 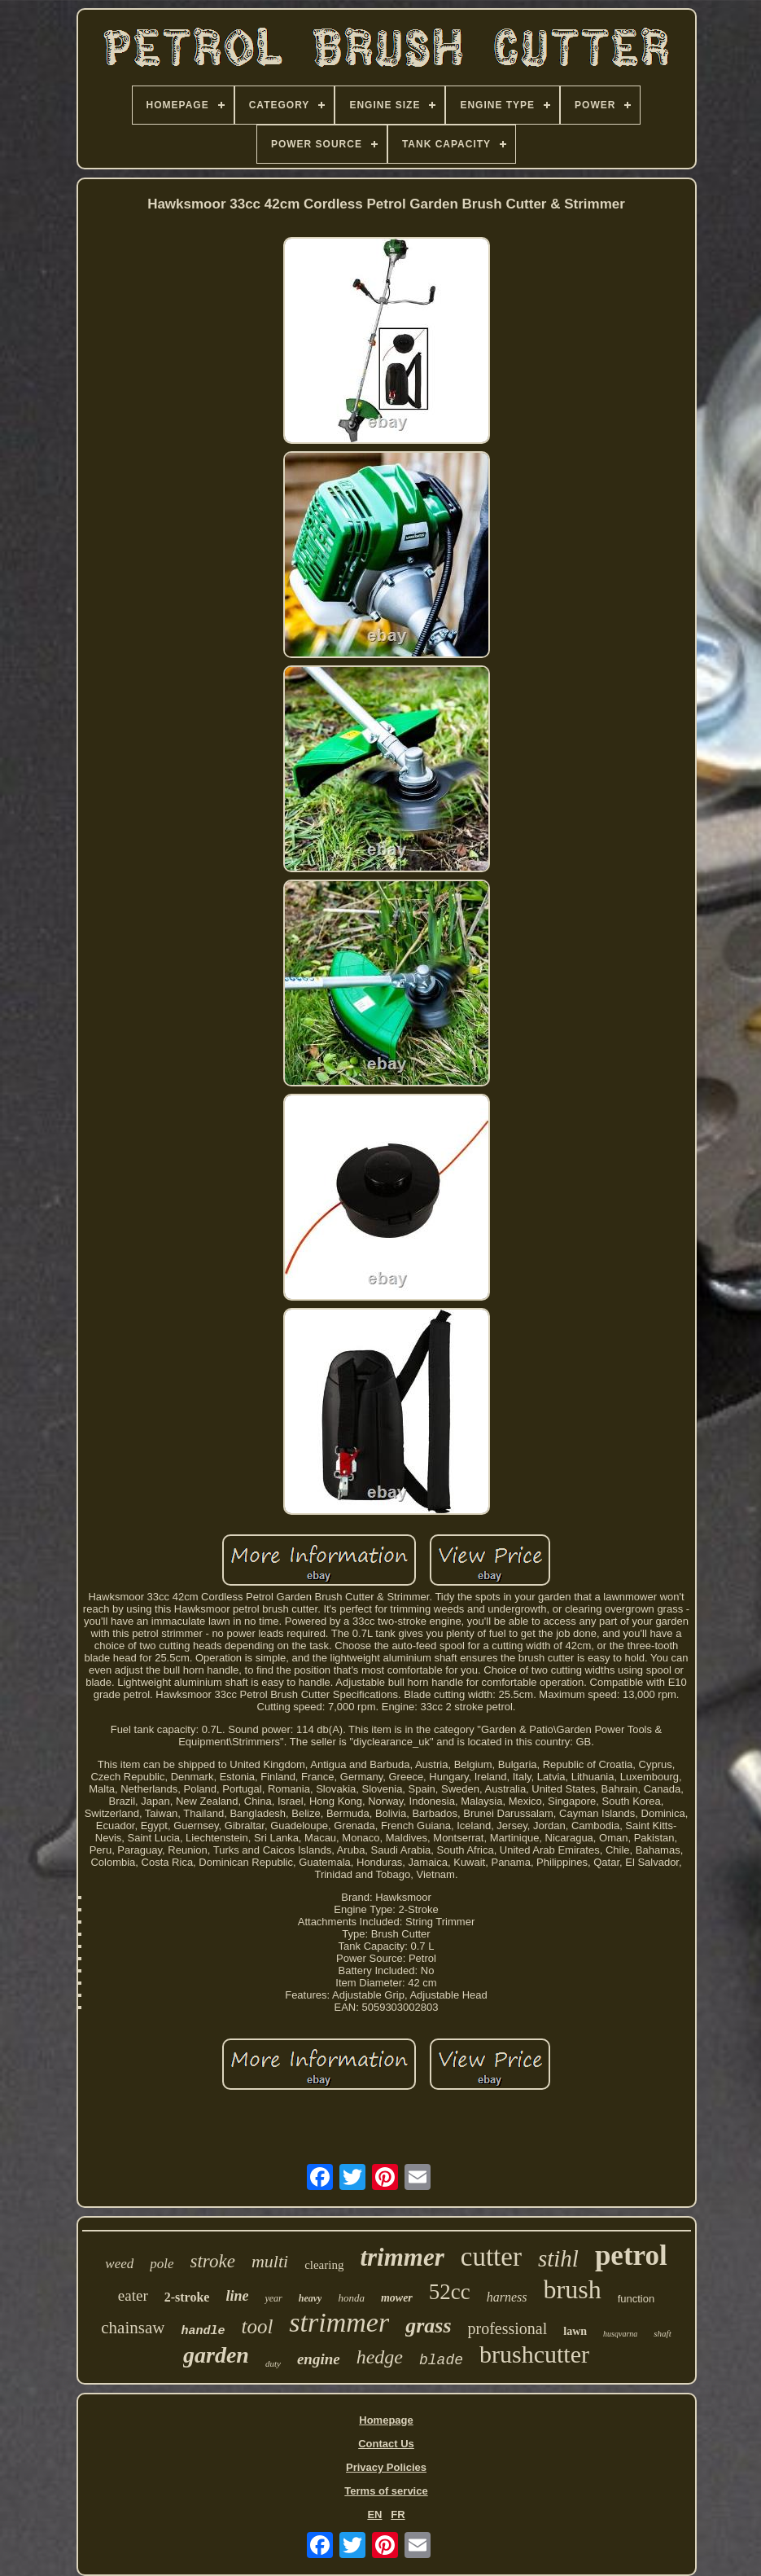 I want to click on pole, so click(x=161, y=2263).